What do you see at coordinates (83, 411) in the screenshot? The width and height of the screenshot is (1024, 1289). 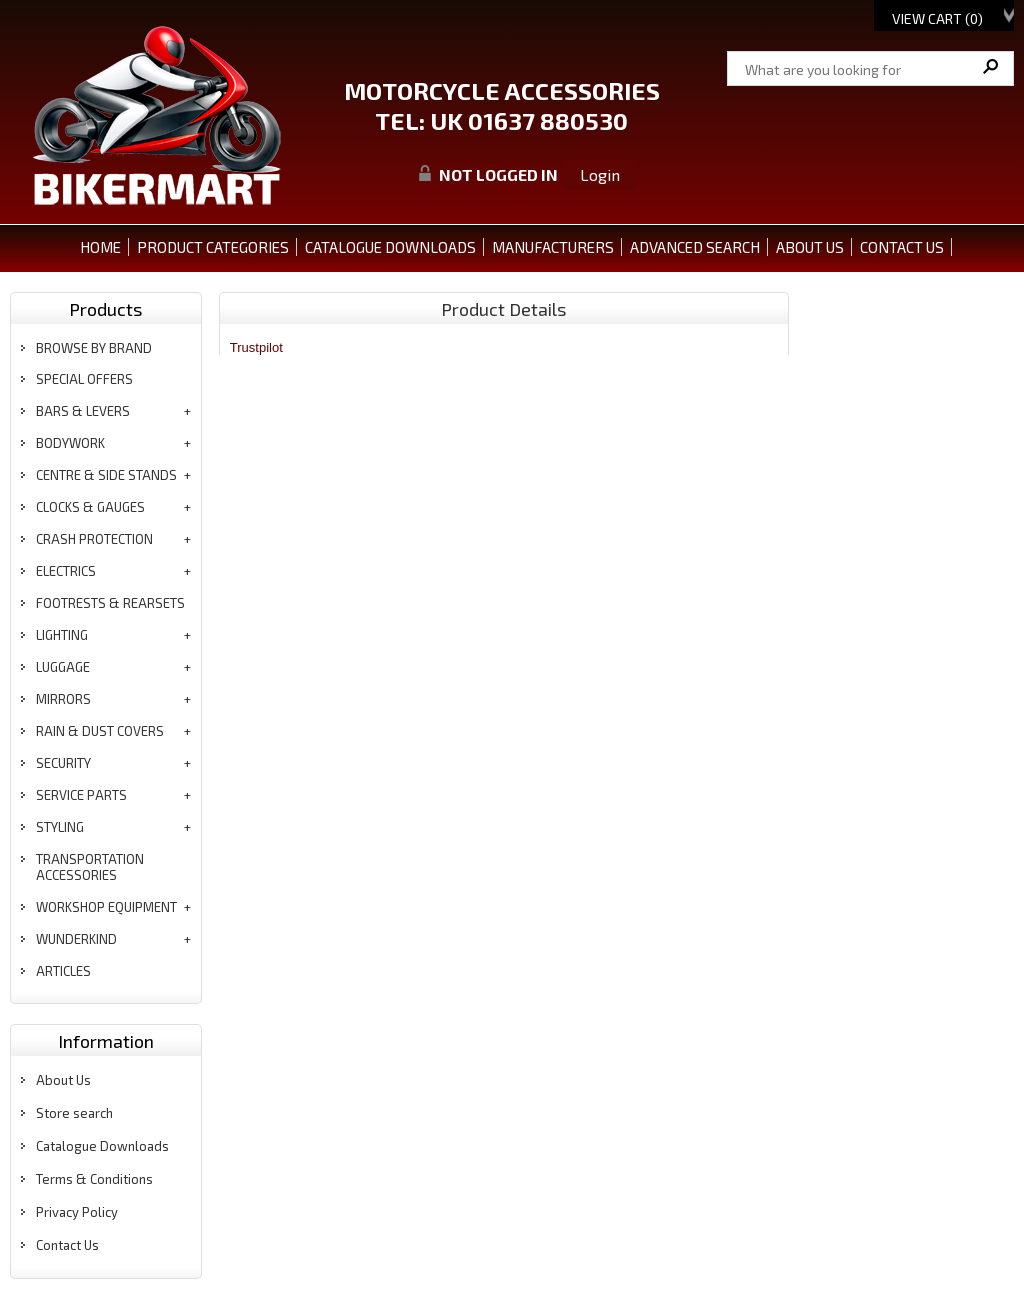 I see `bars & levers` at bounding box center [83, 411].